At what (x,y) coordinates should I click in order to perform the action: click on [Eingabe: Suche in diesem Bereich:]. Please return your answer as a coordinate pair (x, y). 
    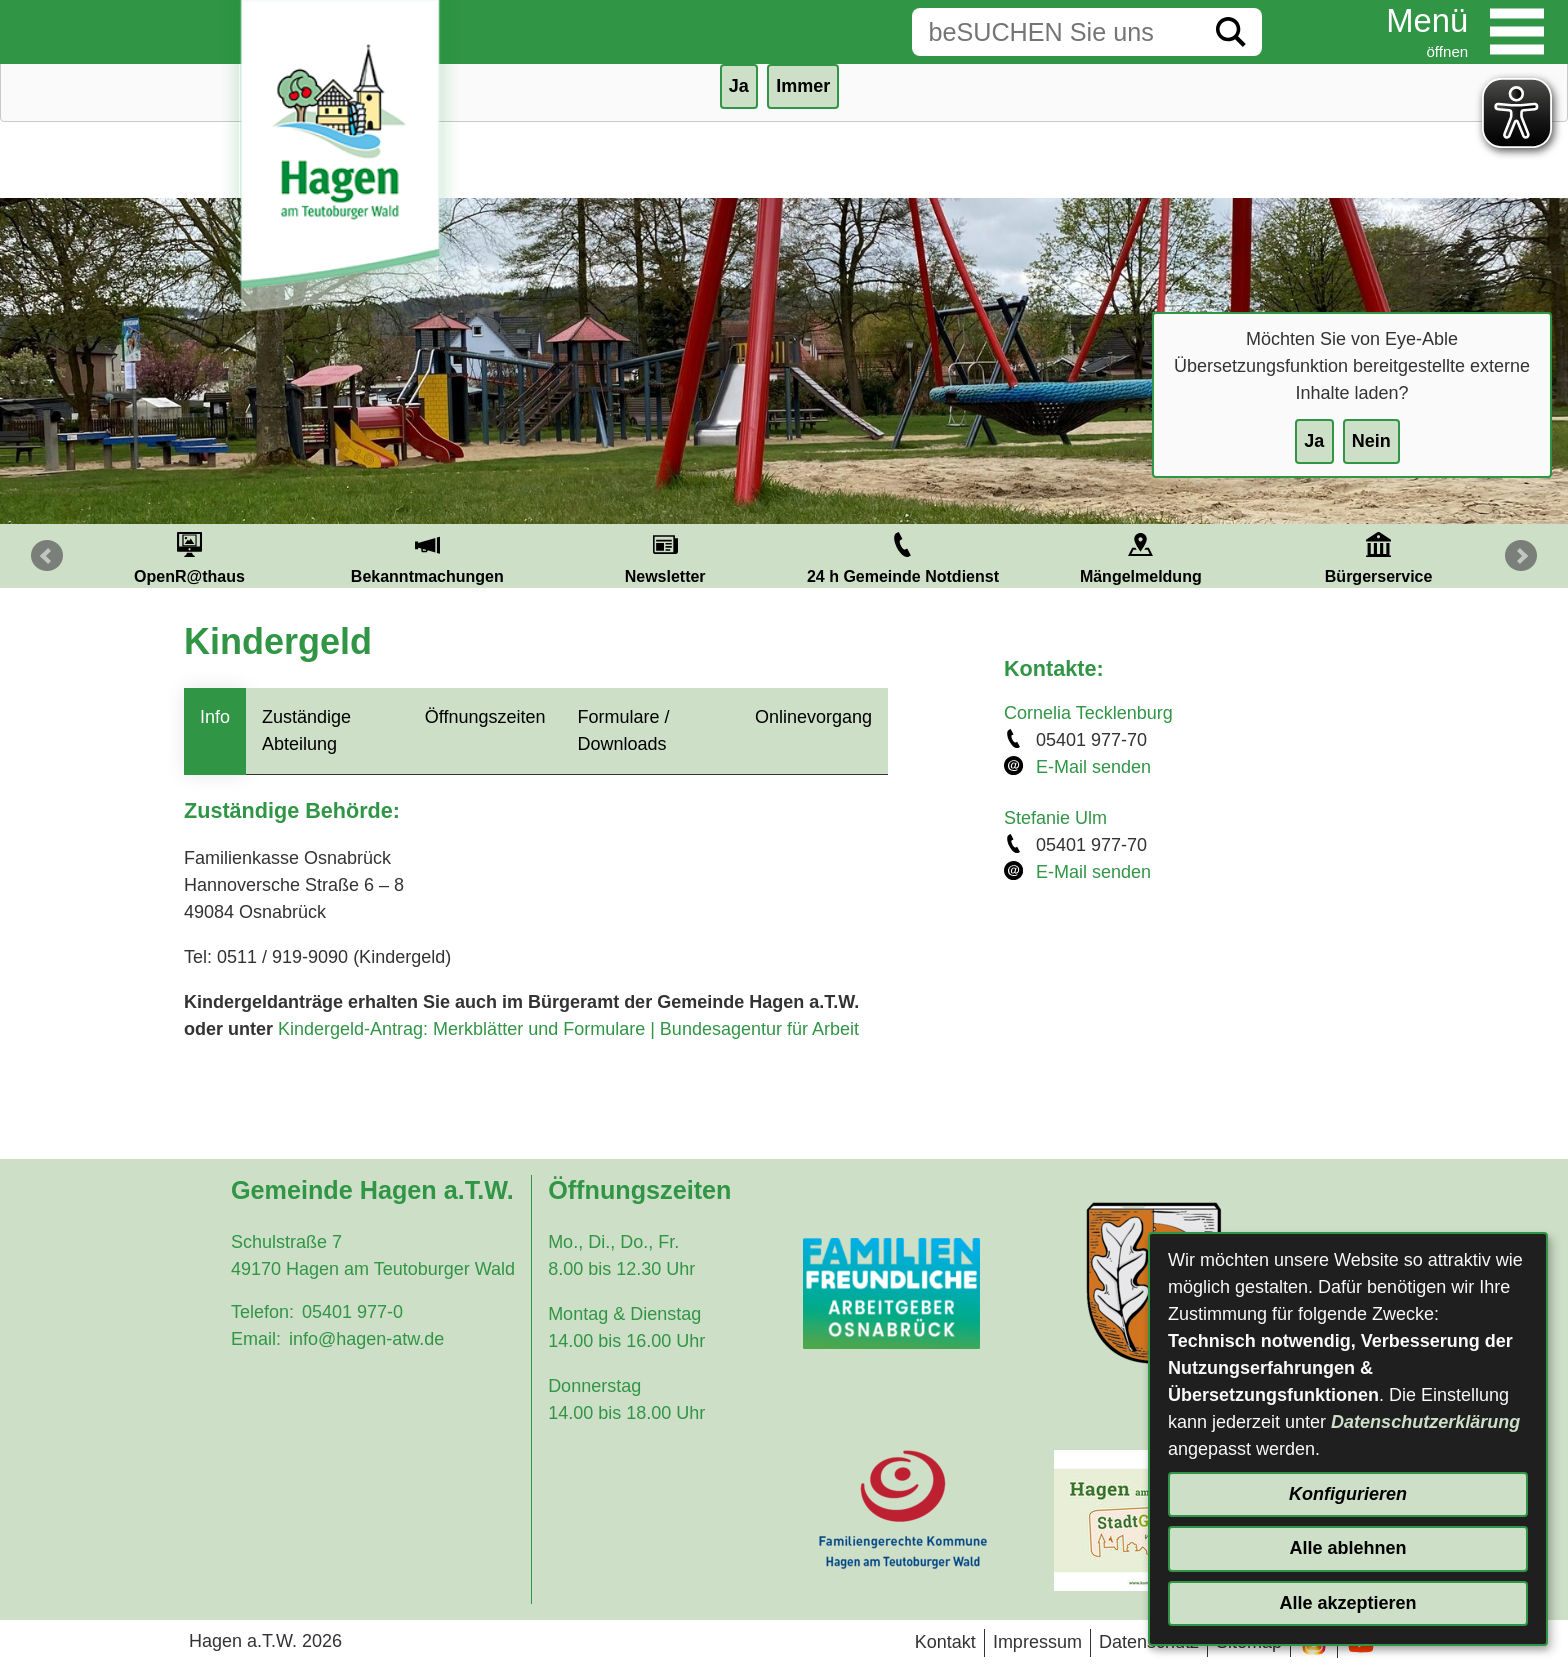
    Looking at the image, I should click on (1056, 32).